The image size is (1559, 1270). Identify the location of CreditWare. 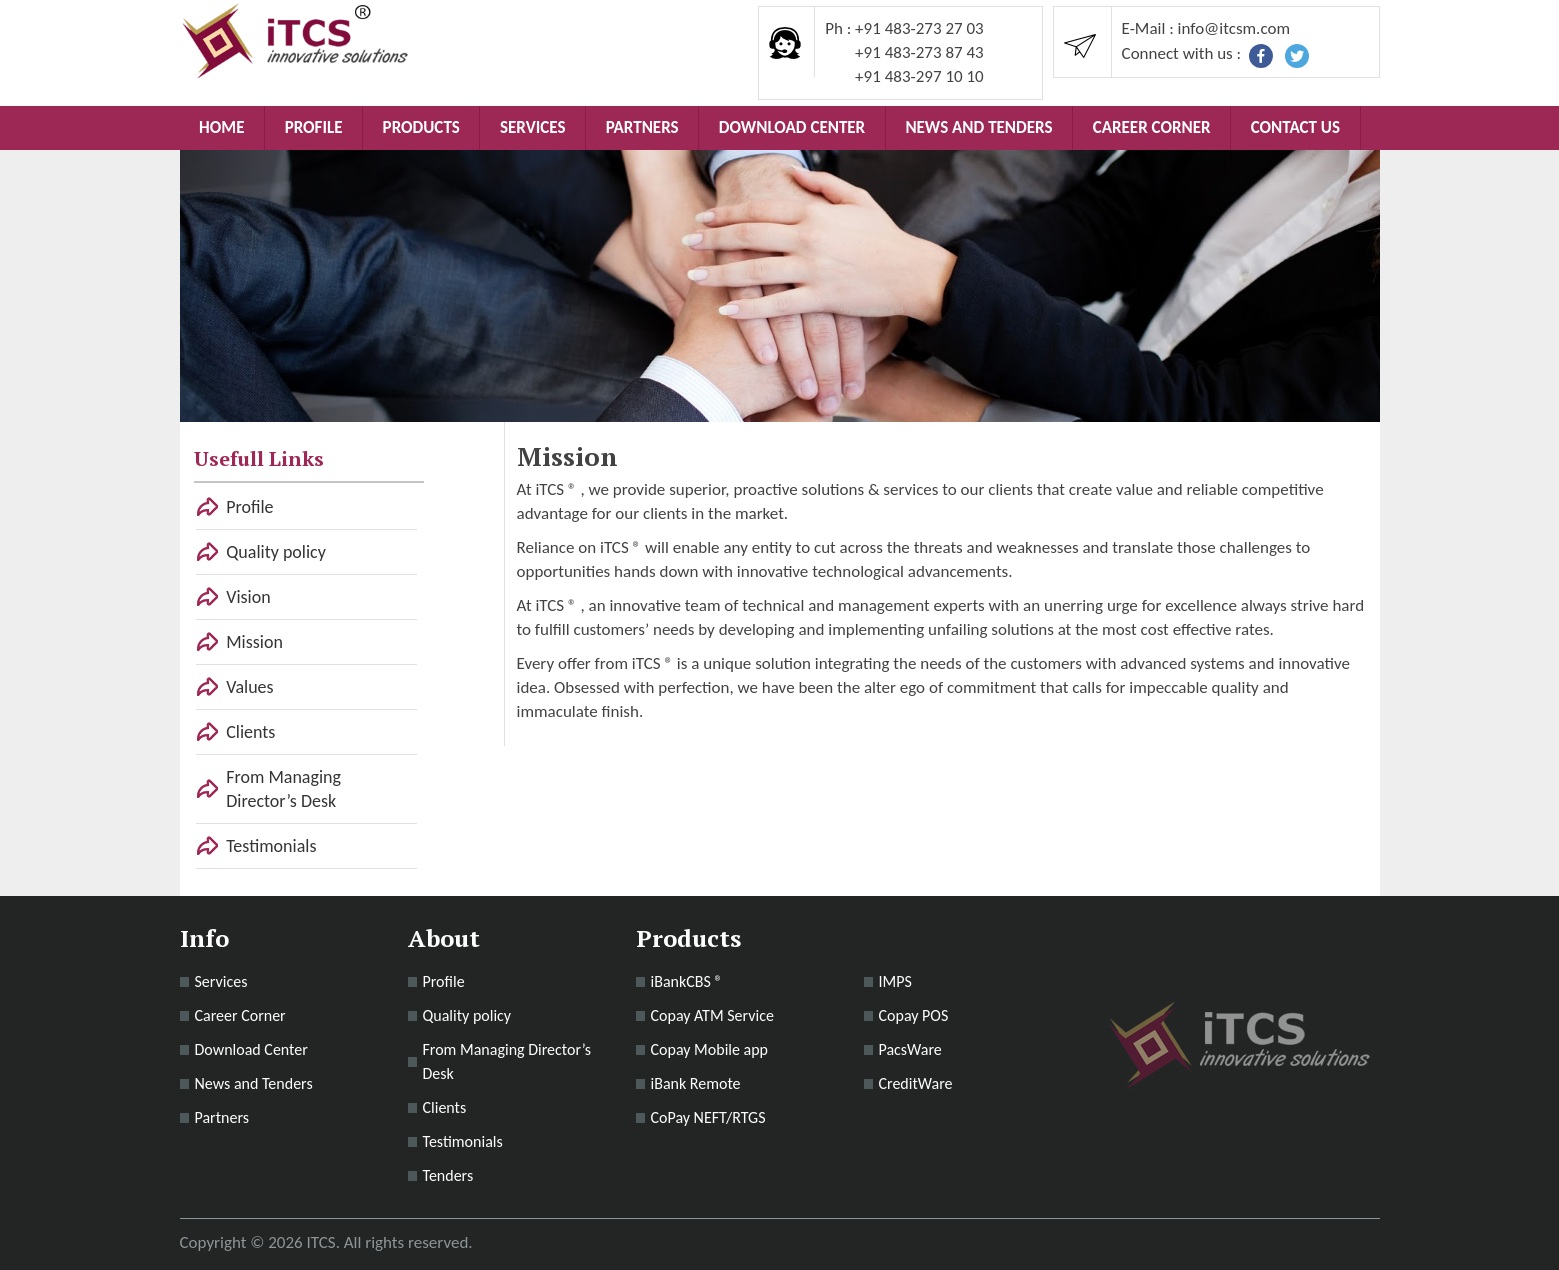
(916, 1083).